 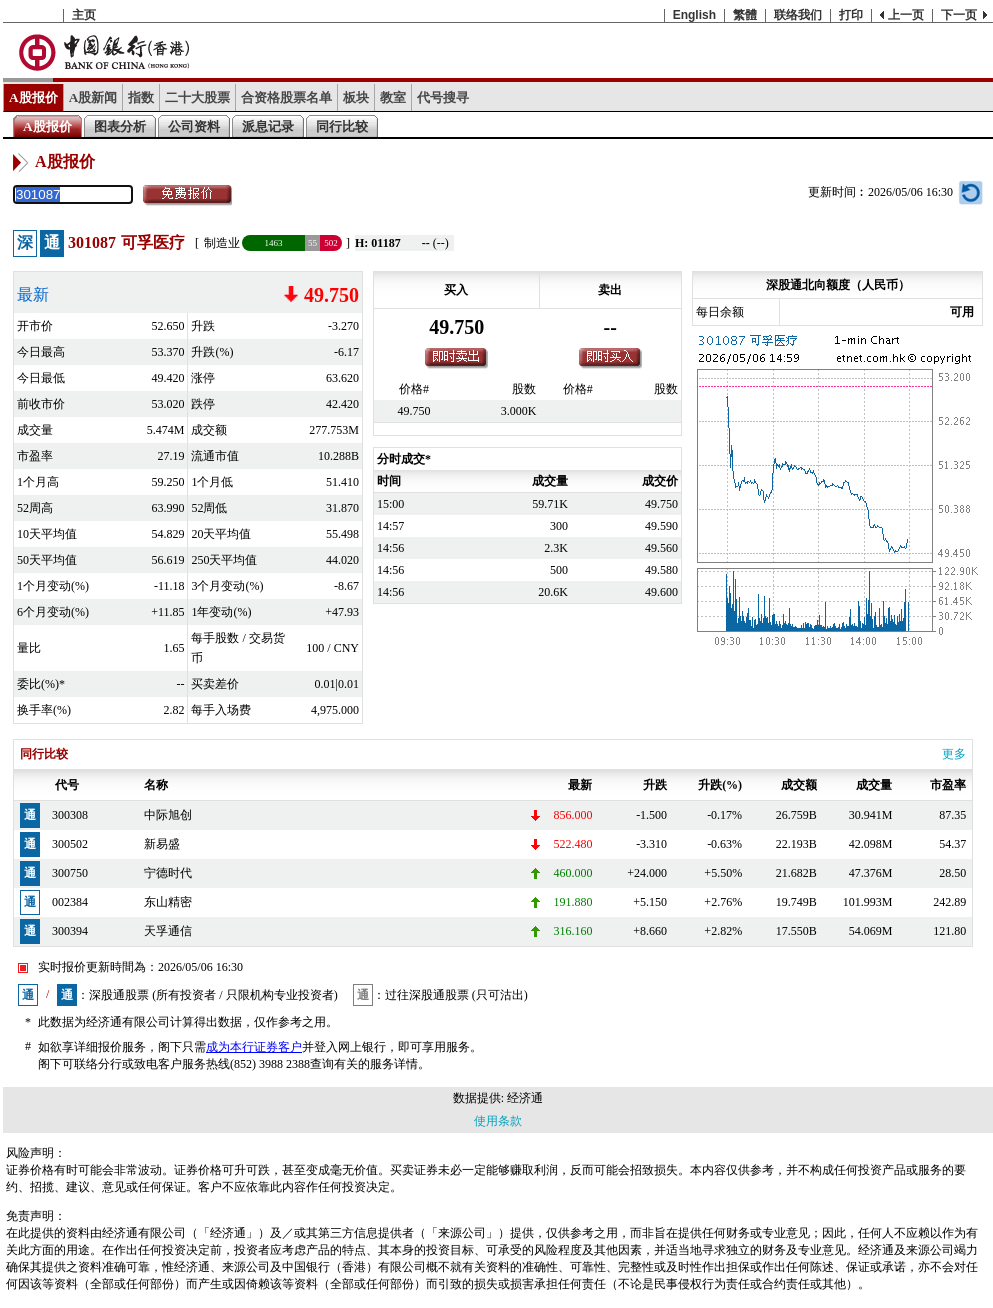 What do you see at coordinates (168, 902) in the screenshot?
I see `东山精密` at bounding box center [168, 902].